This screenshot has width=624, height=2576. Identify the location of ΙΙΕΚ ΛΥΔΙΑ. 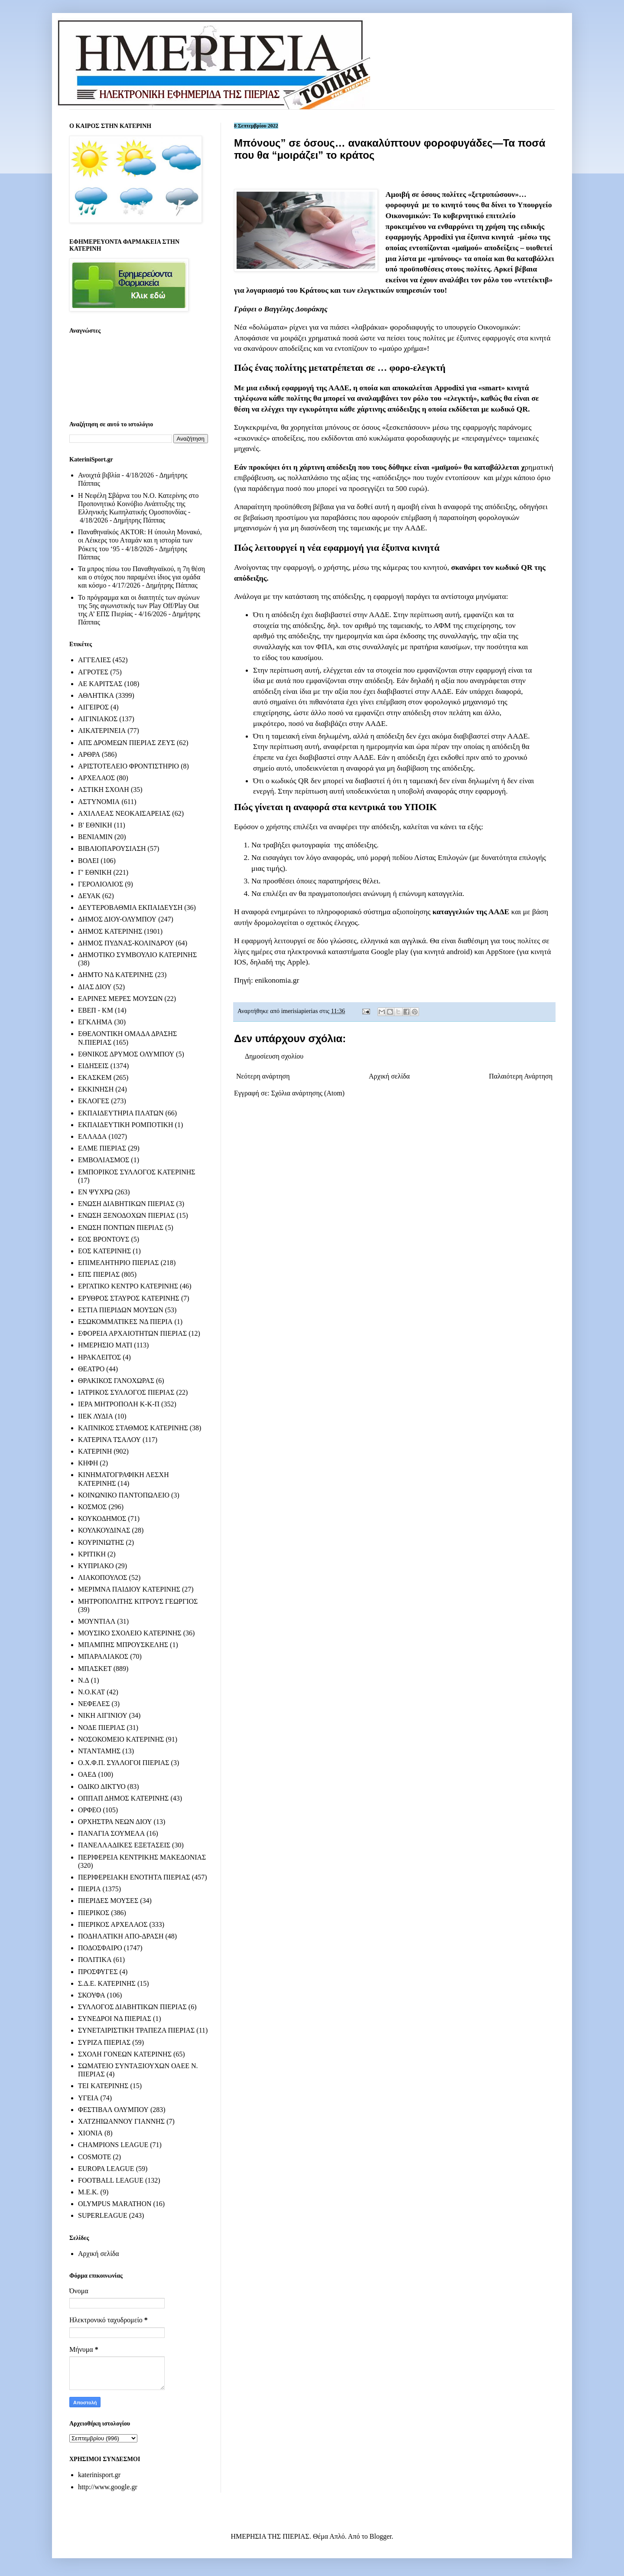
(95, 1416).